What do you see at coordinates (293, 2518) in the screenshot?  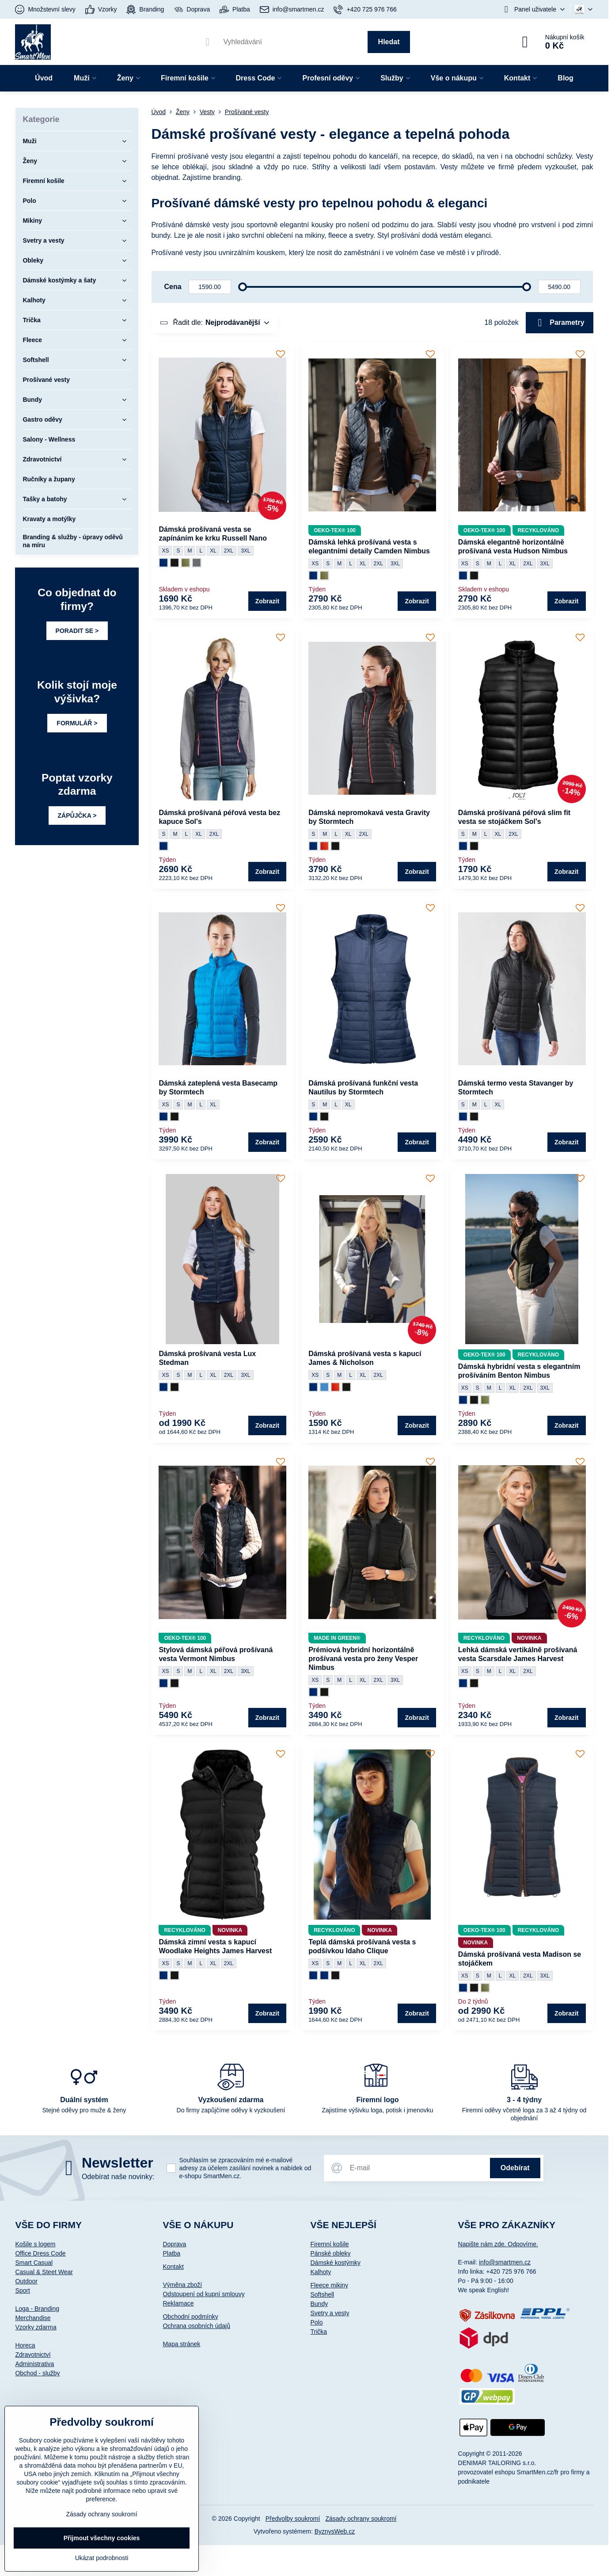 I see `Předvolby soukromí` at bounding box center [293, 2518].